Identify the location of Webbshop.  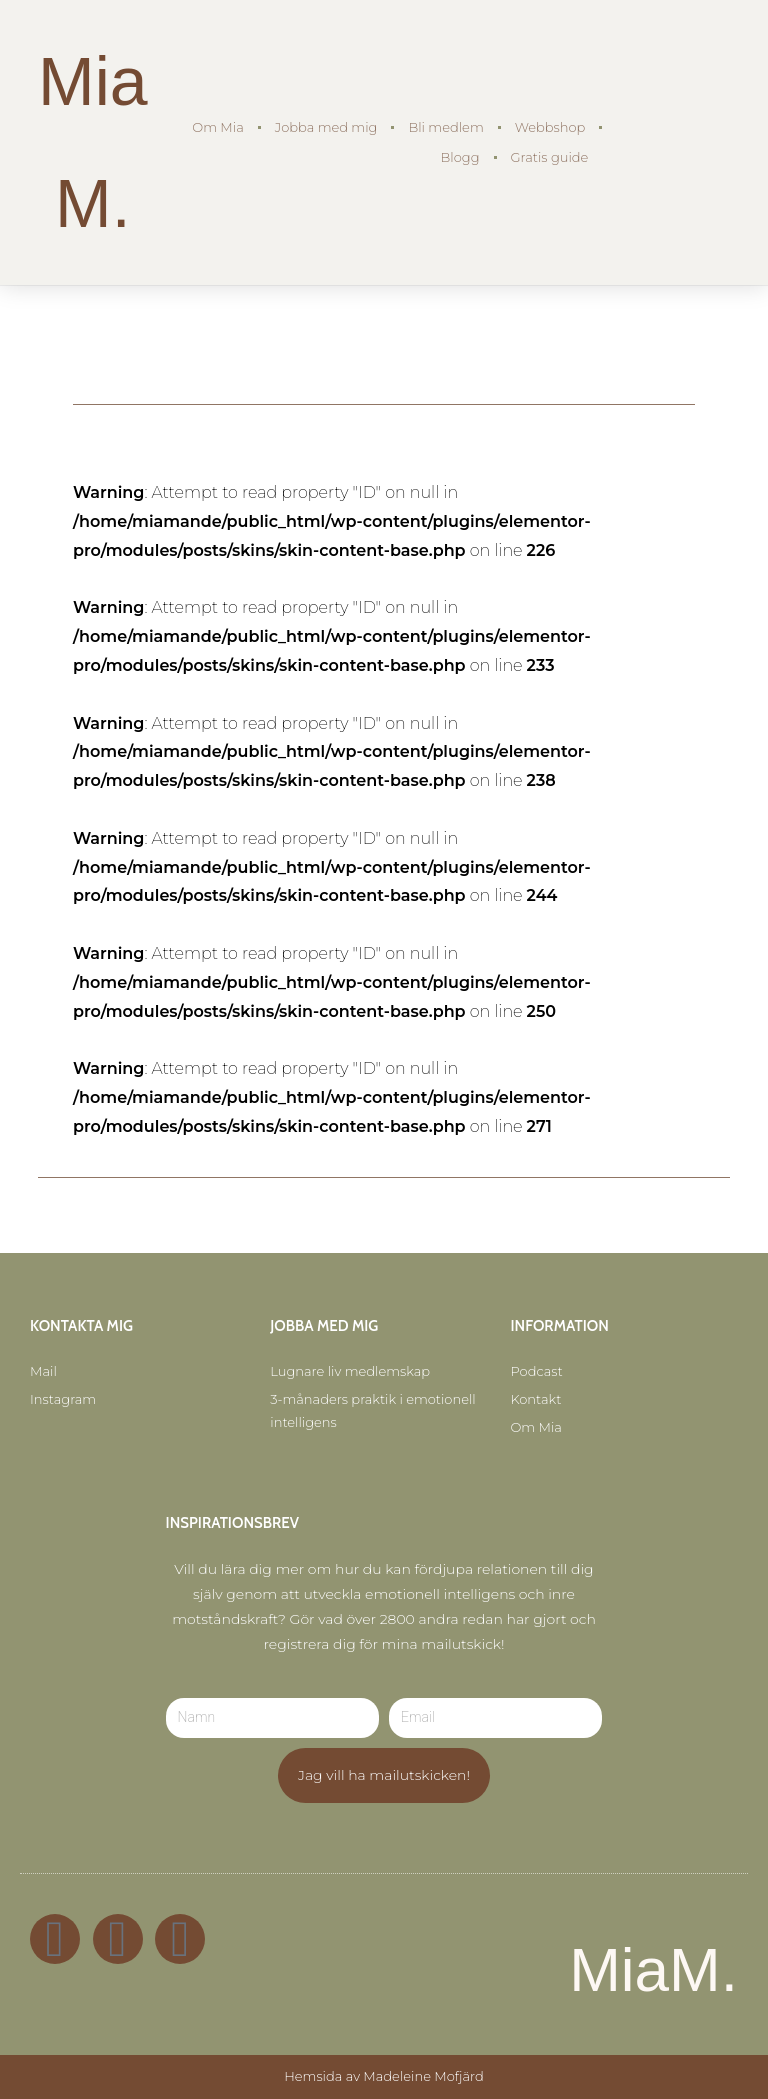
(550, 127).